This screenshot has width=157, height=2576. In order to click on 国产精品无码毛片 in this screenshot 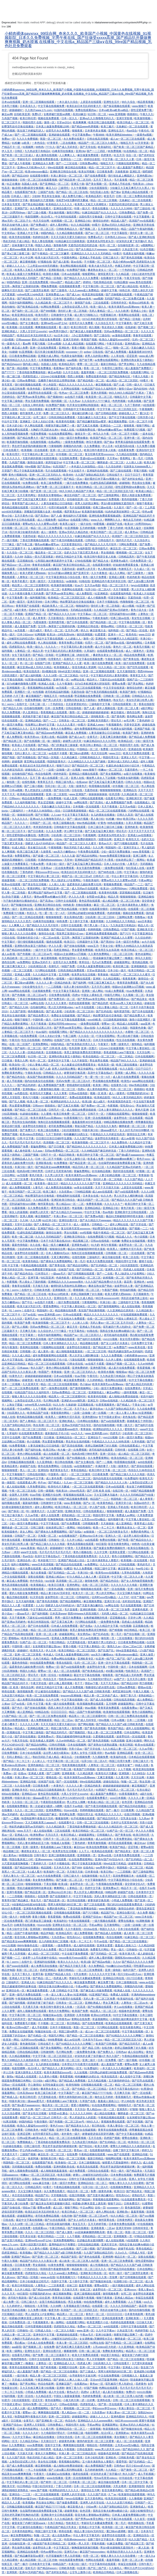, I will do `click(57, 1732)`.